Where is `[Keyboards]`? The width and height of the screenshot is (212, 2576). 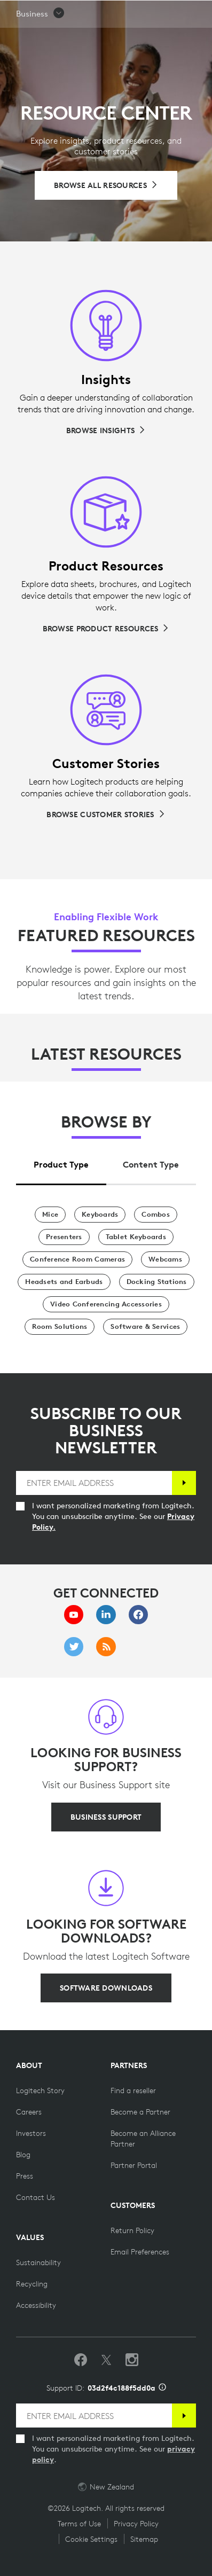
[Keyboards] is located at coordinates (99, 1215).